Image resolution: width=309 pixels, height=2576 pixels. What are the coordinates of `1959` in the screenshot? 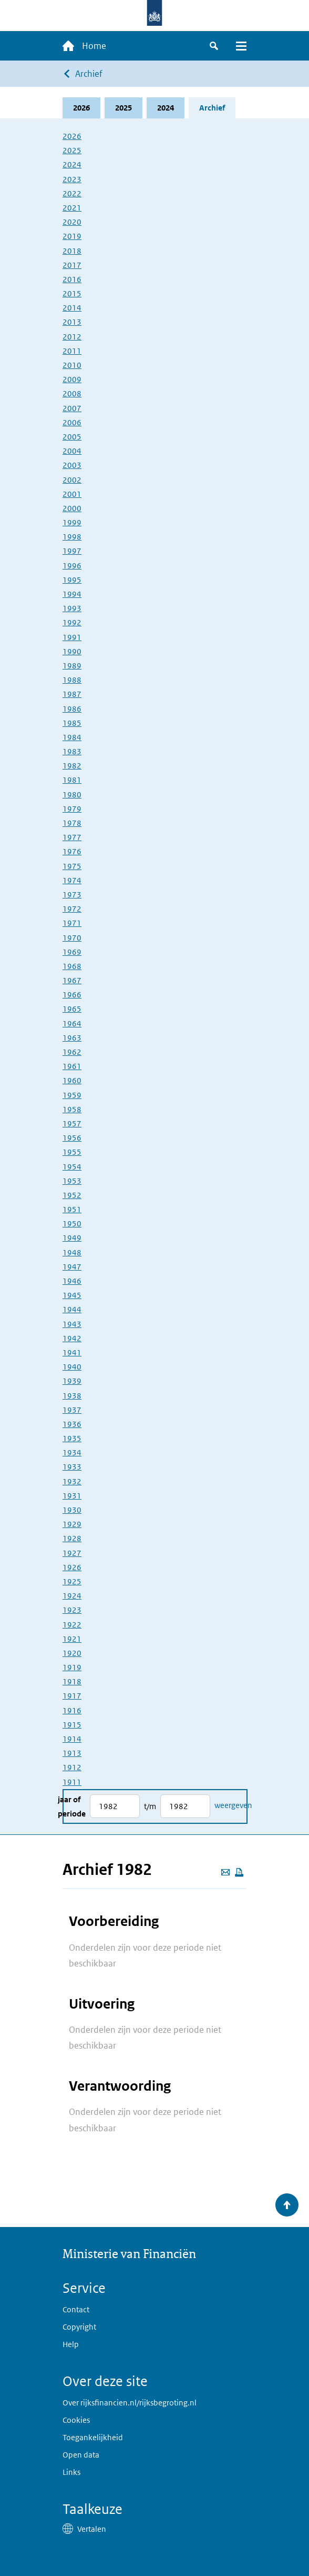 It's located at (72, 1095).